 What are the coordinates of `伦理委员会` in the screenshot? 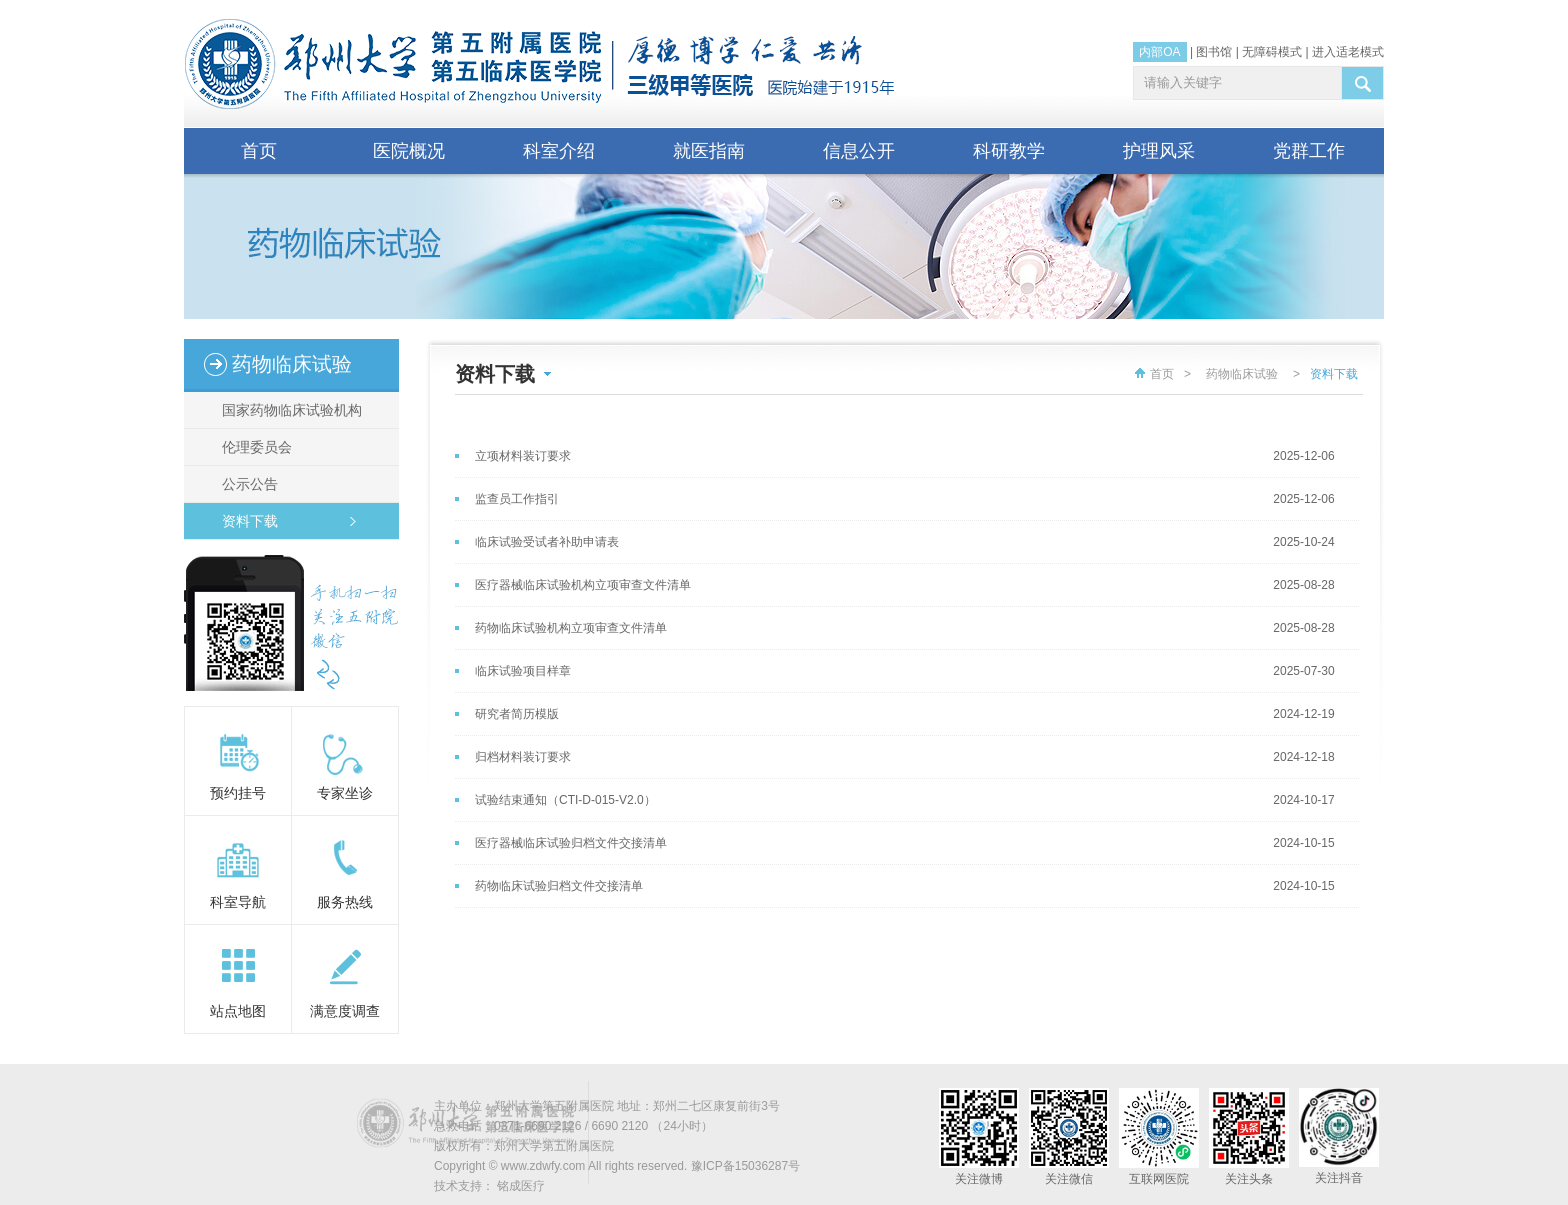 It's located at (251, 447).